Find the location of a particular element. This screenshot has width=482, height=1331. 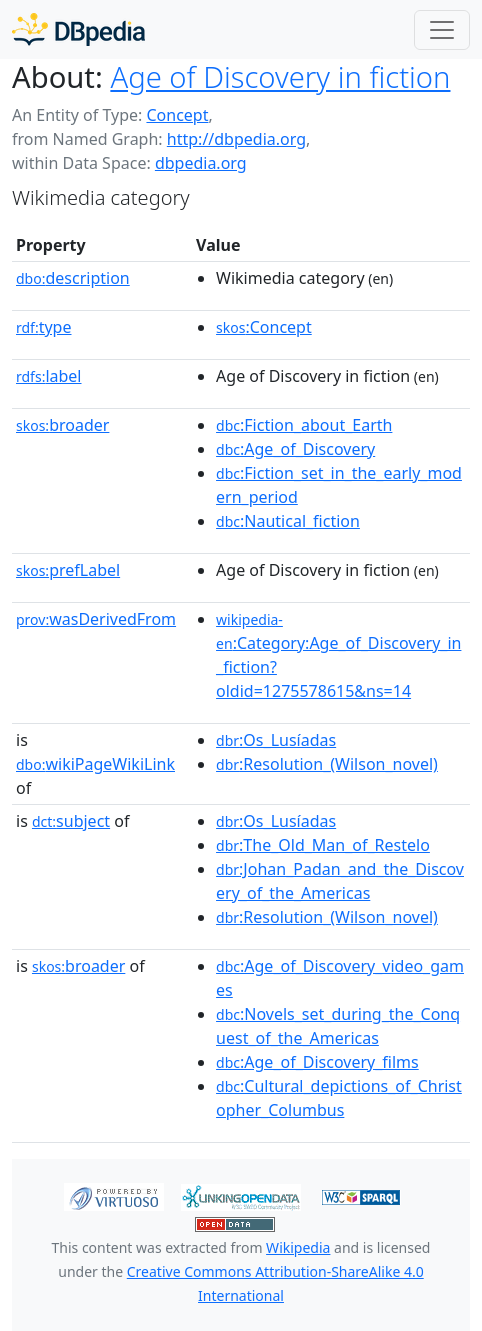

prefLabel is located at coordinates (68, 570).